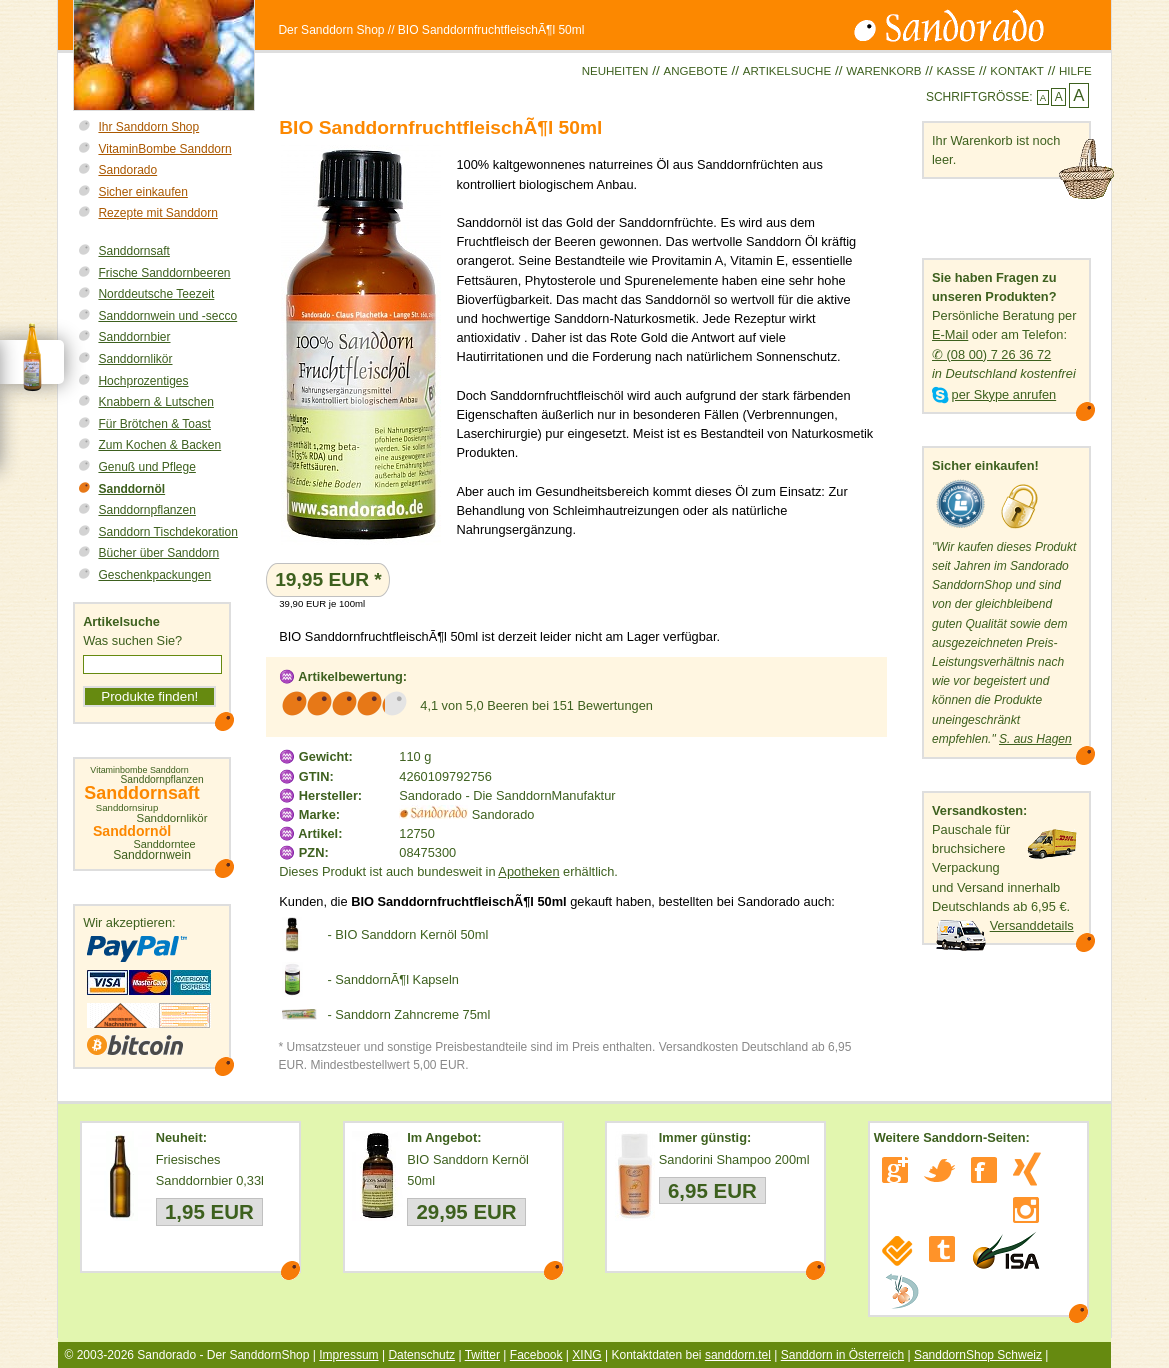 The width and height of the screenshot is (1169, 1368). Describe the element at coordinates (146, 510) in the screenshot. I see `Sanddornpflanzen` at that location.